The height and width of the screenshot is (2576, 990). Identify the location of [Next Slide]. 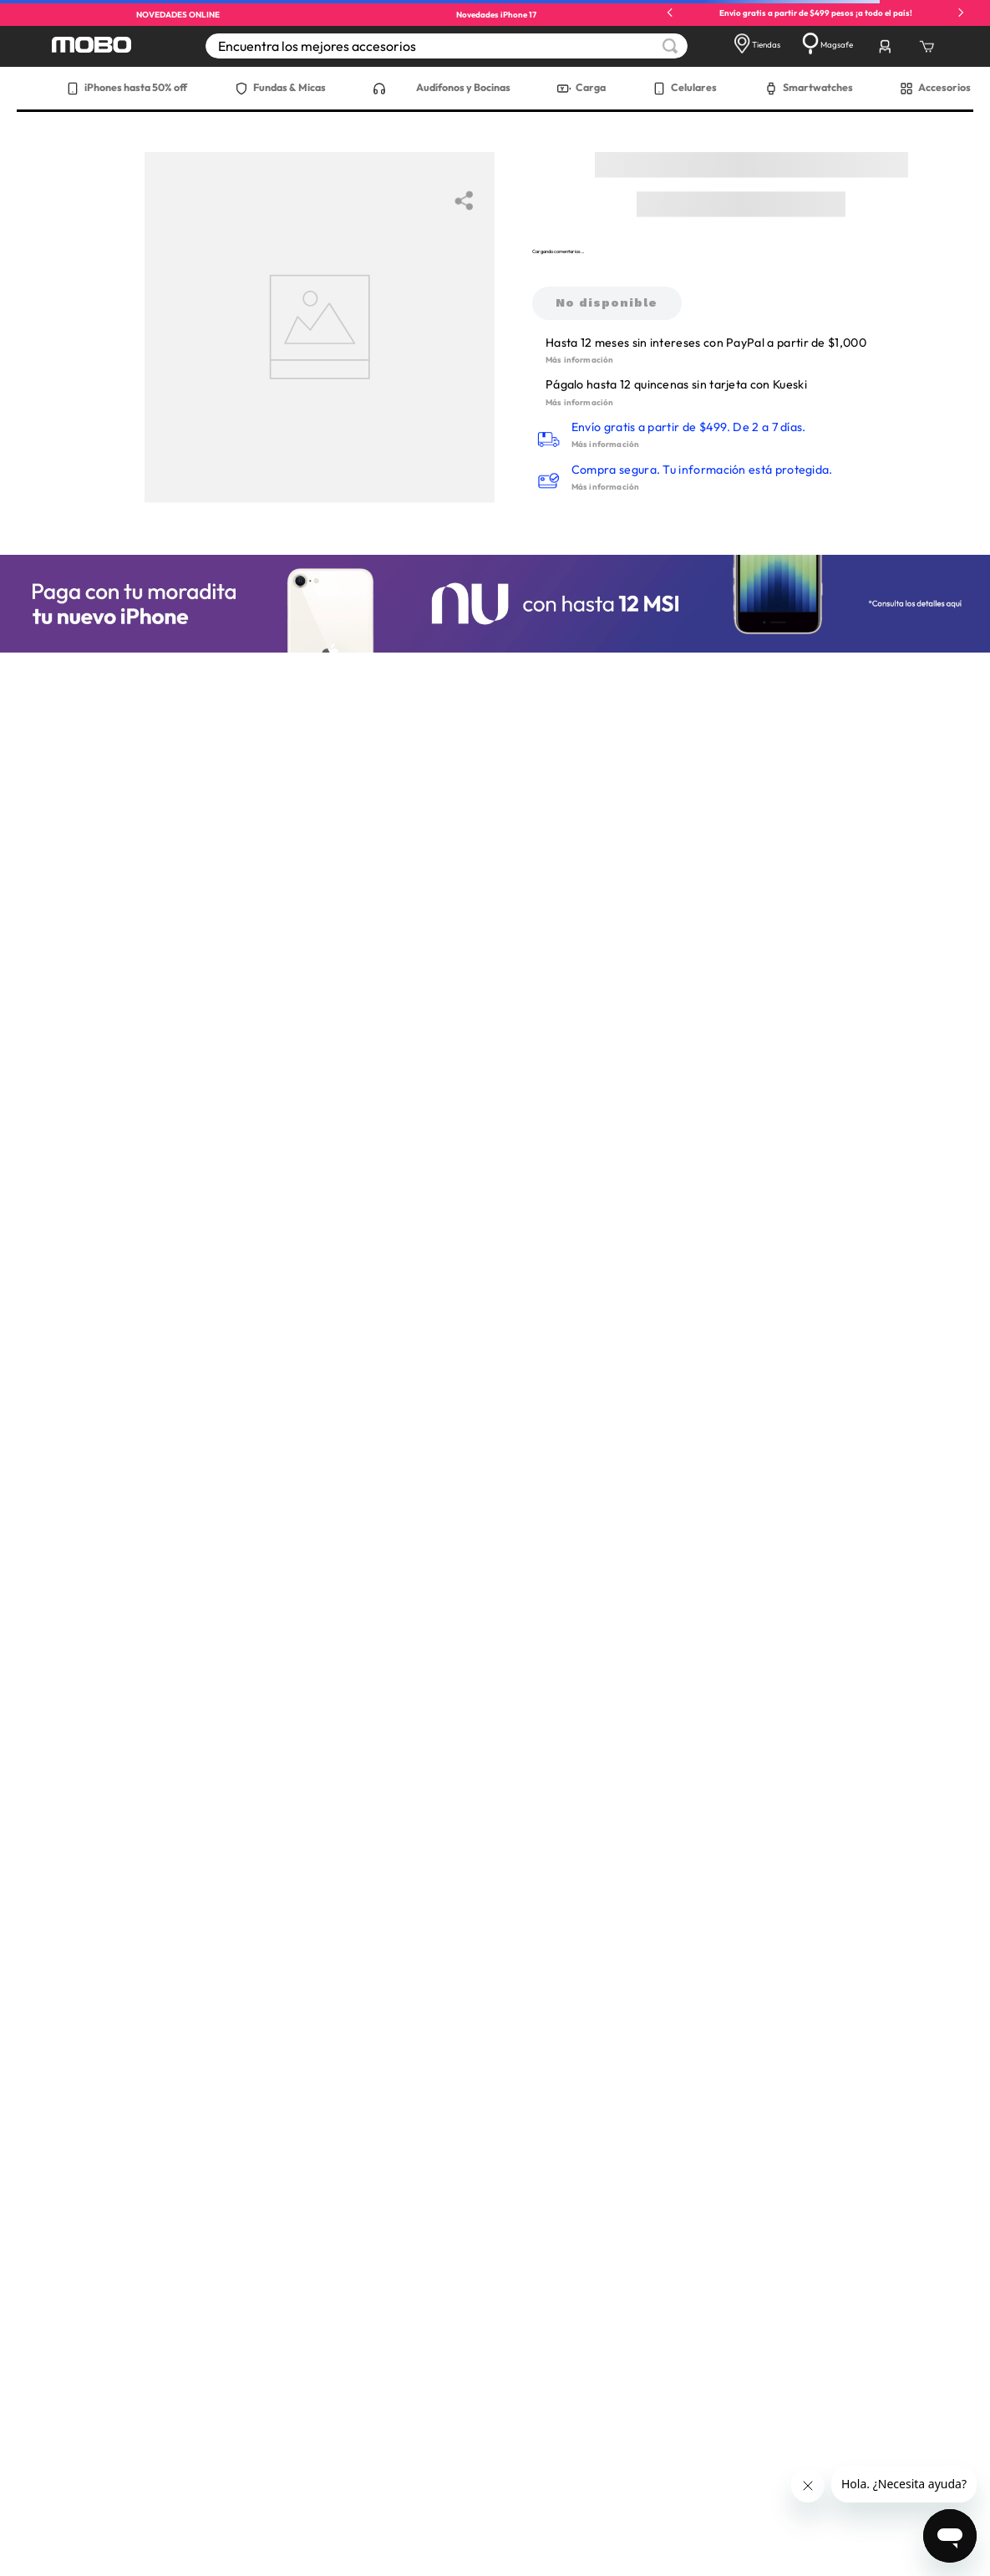
(961, 13).